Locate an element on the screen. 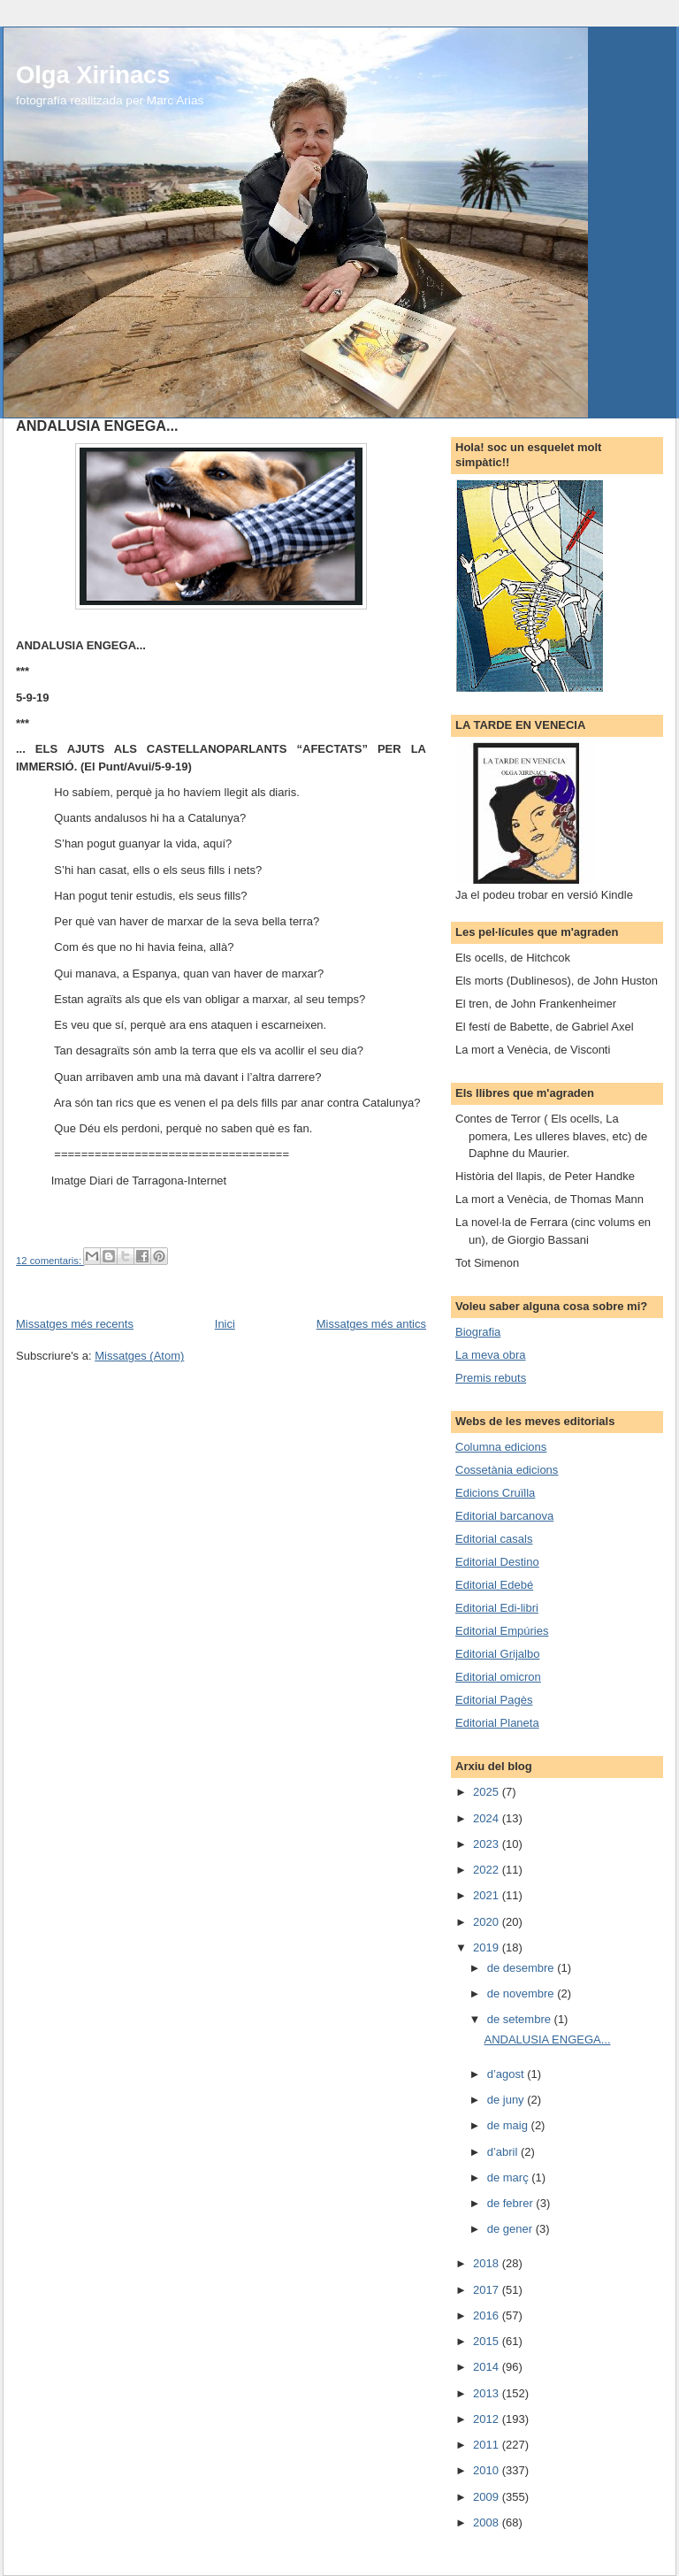 This screenshot has height=2576, width=679. Editorial Pagès is located at coordinates (493, 1699).